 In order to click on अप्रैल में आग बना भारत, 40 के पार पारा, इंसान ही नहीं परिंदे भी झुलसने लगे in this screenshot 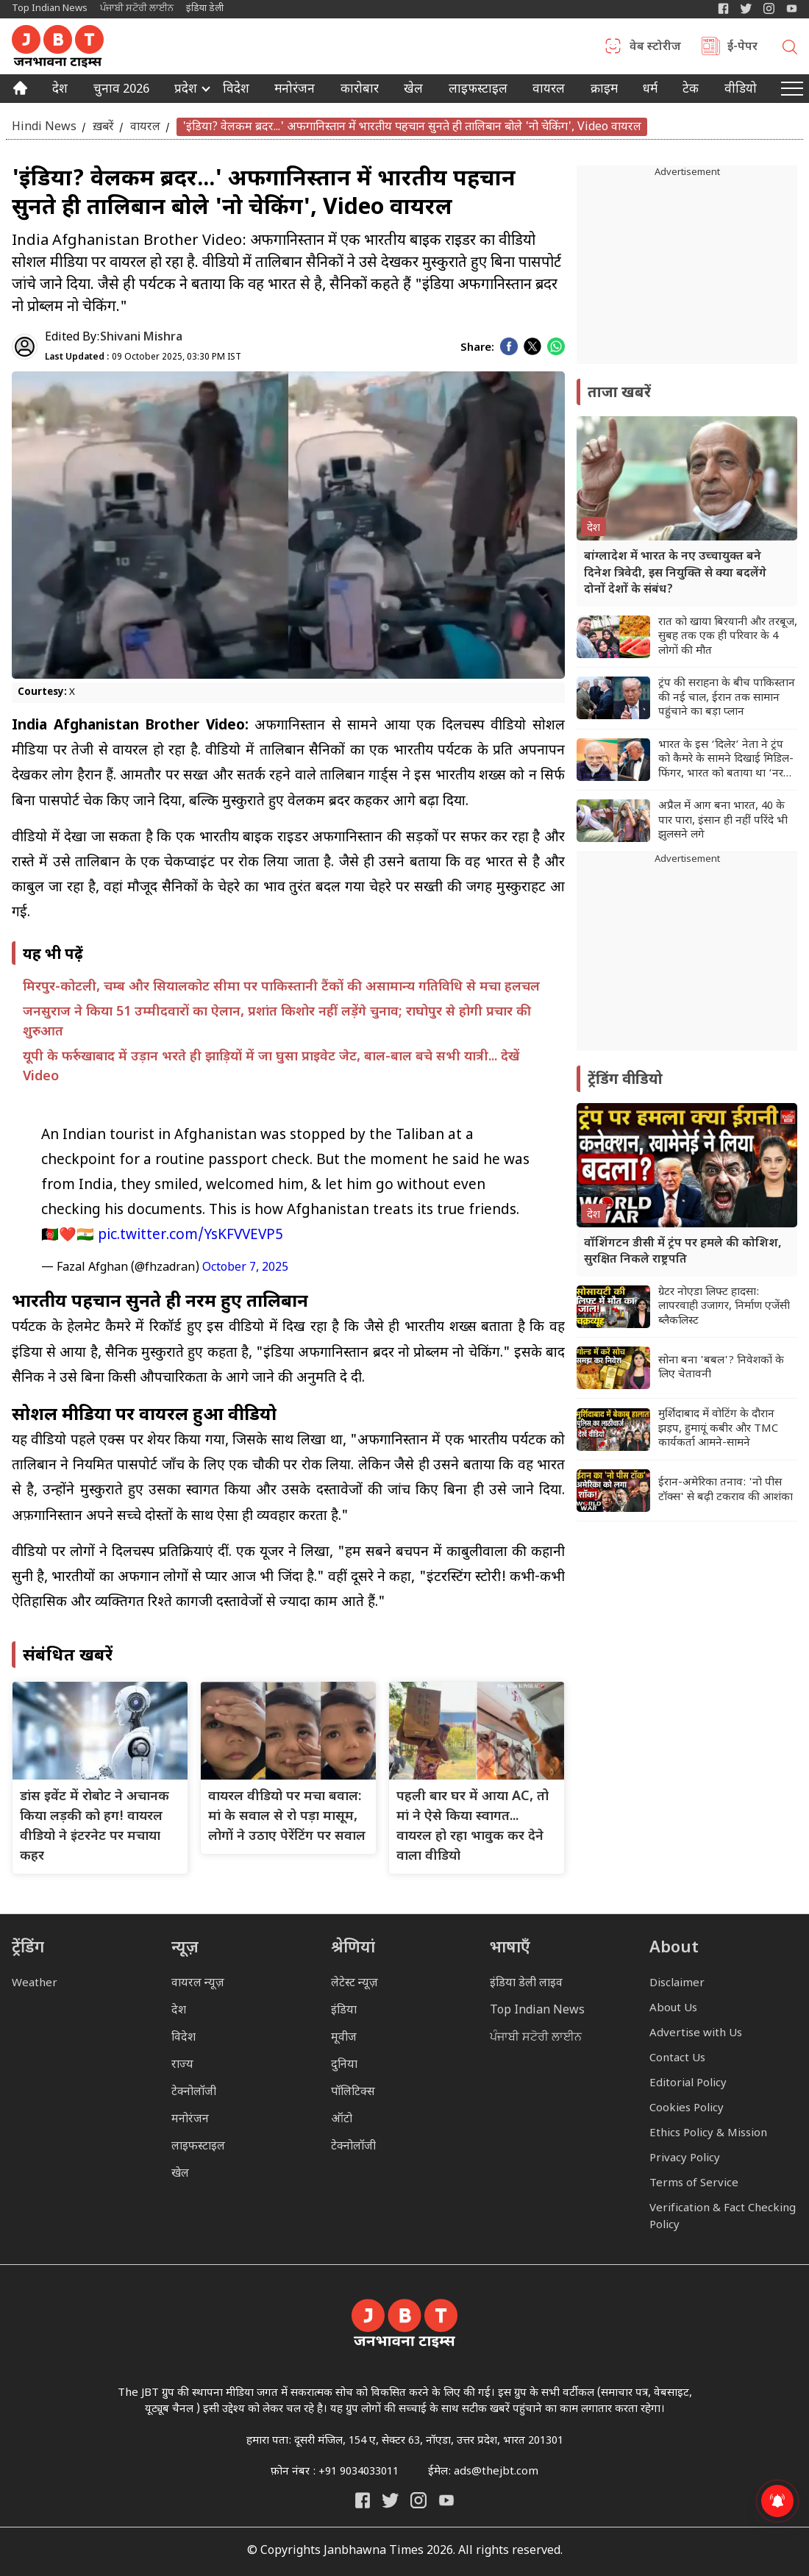, I will do `click(723, 820)`.